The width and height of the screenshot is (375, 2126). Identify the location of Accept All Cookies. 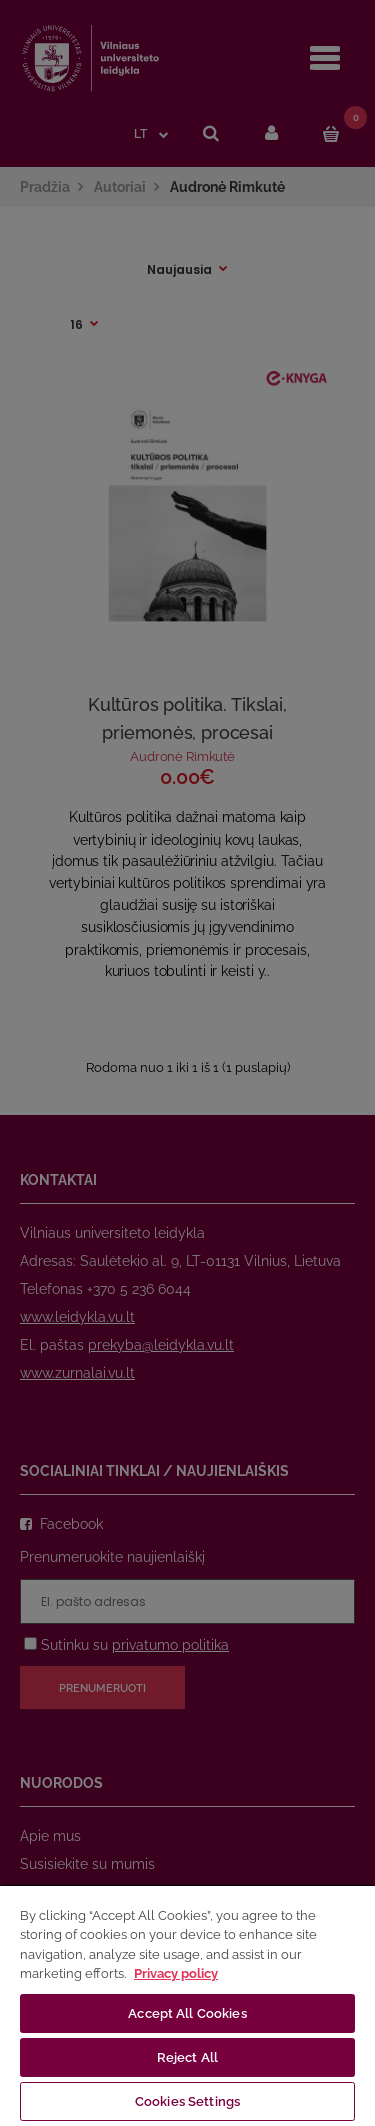
(187, 2013).